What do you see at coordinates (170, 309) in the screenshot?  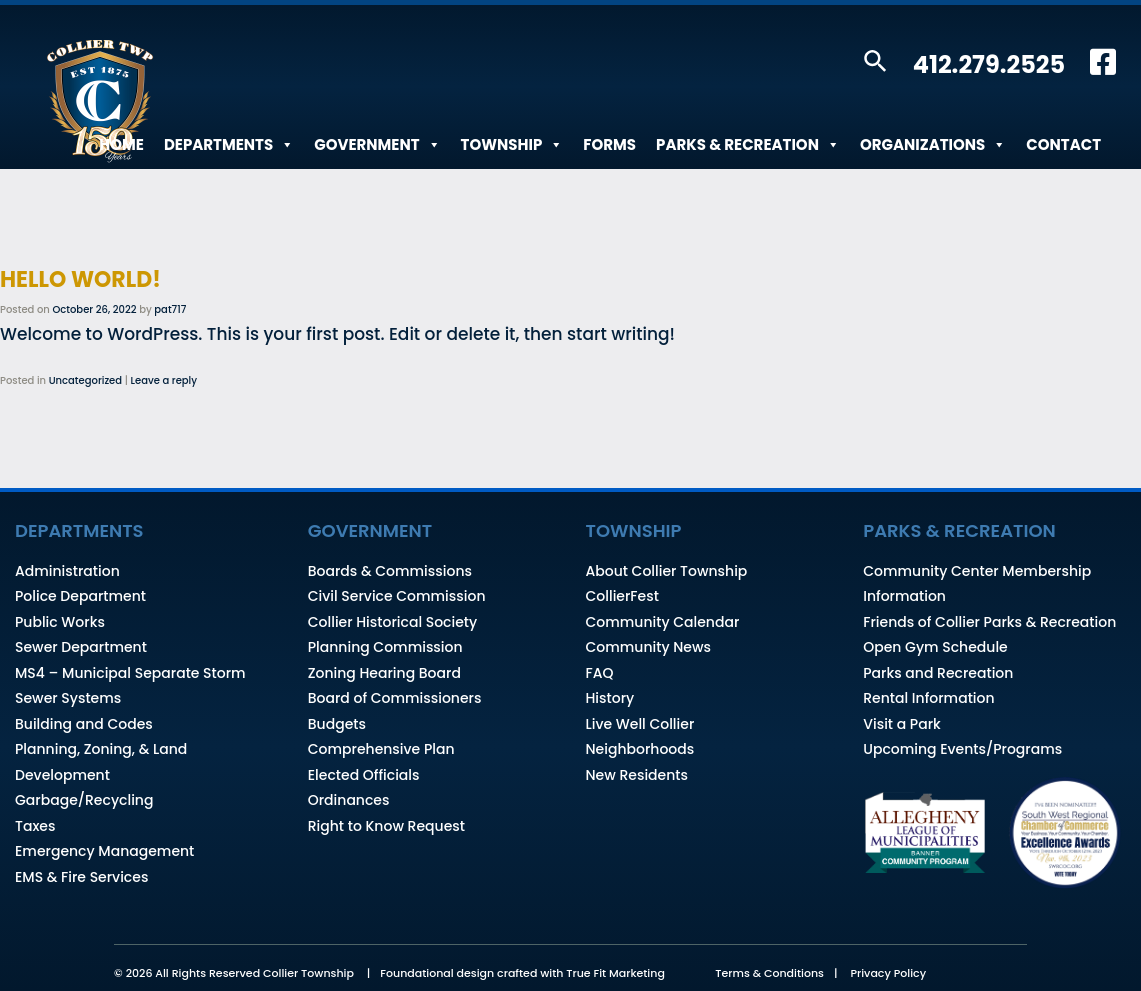 I see `pat717` at bounding box center [170, 309].